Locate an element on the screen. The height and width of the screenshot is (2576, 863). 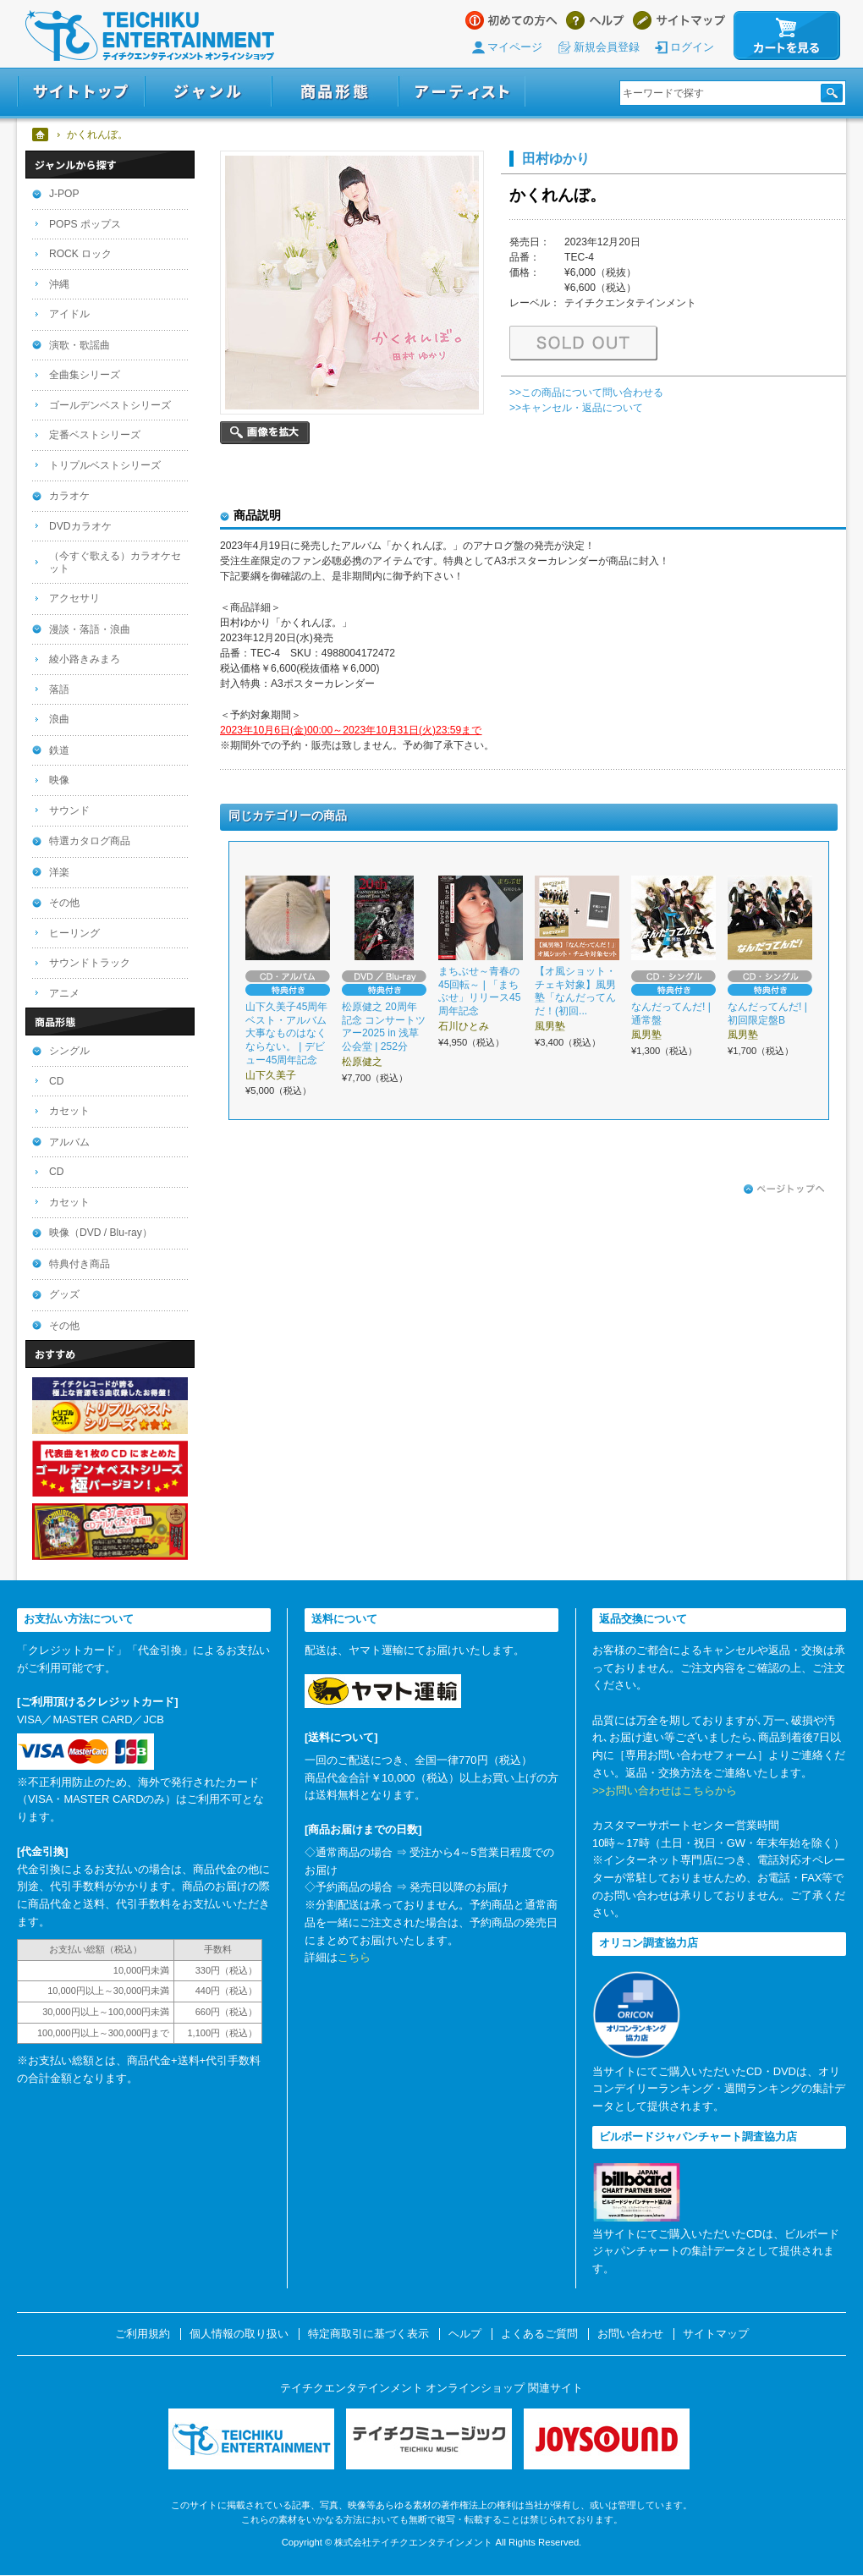
ログイン is located at coordinates (692, 47).